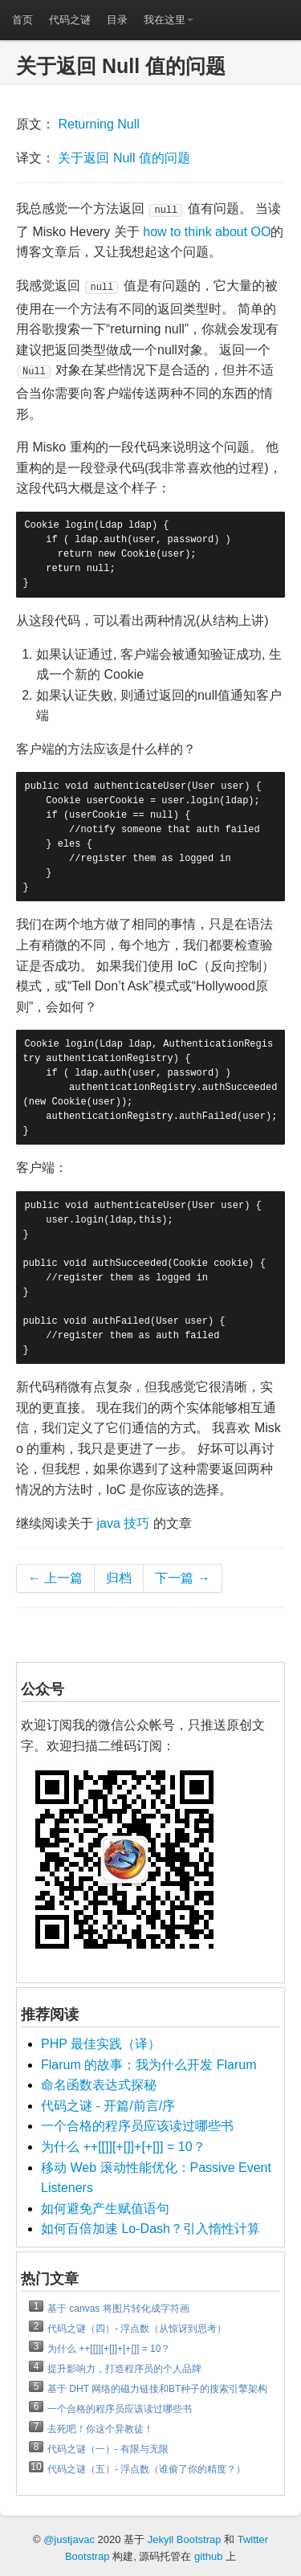  I want to click on Returning Null, so click(98, 124).